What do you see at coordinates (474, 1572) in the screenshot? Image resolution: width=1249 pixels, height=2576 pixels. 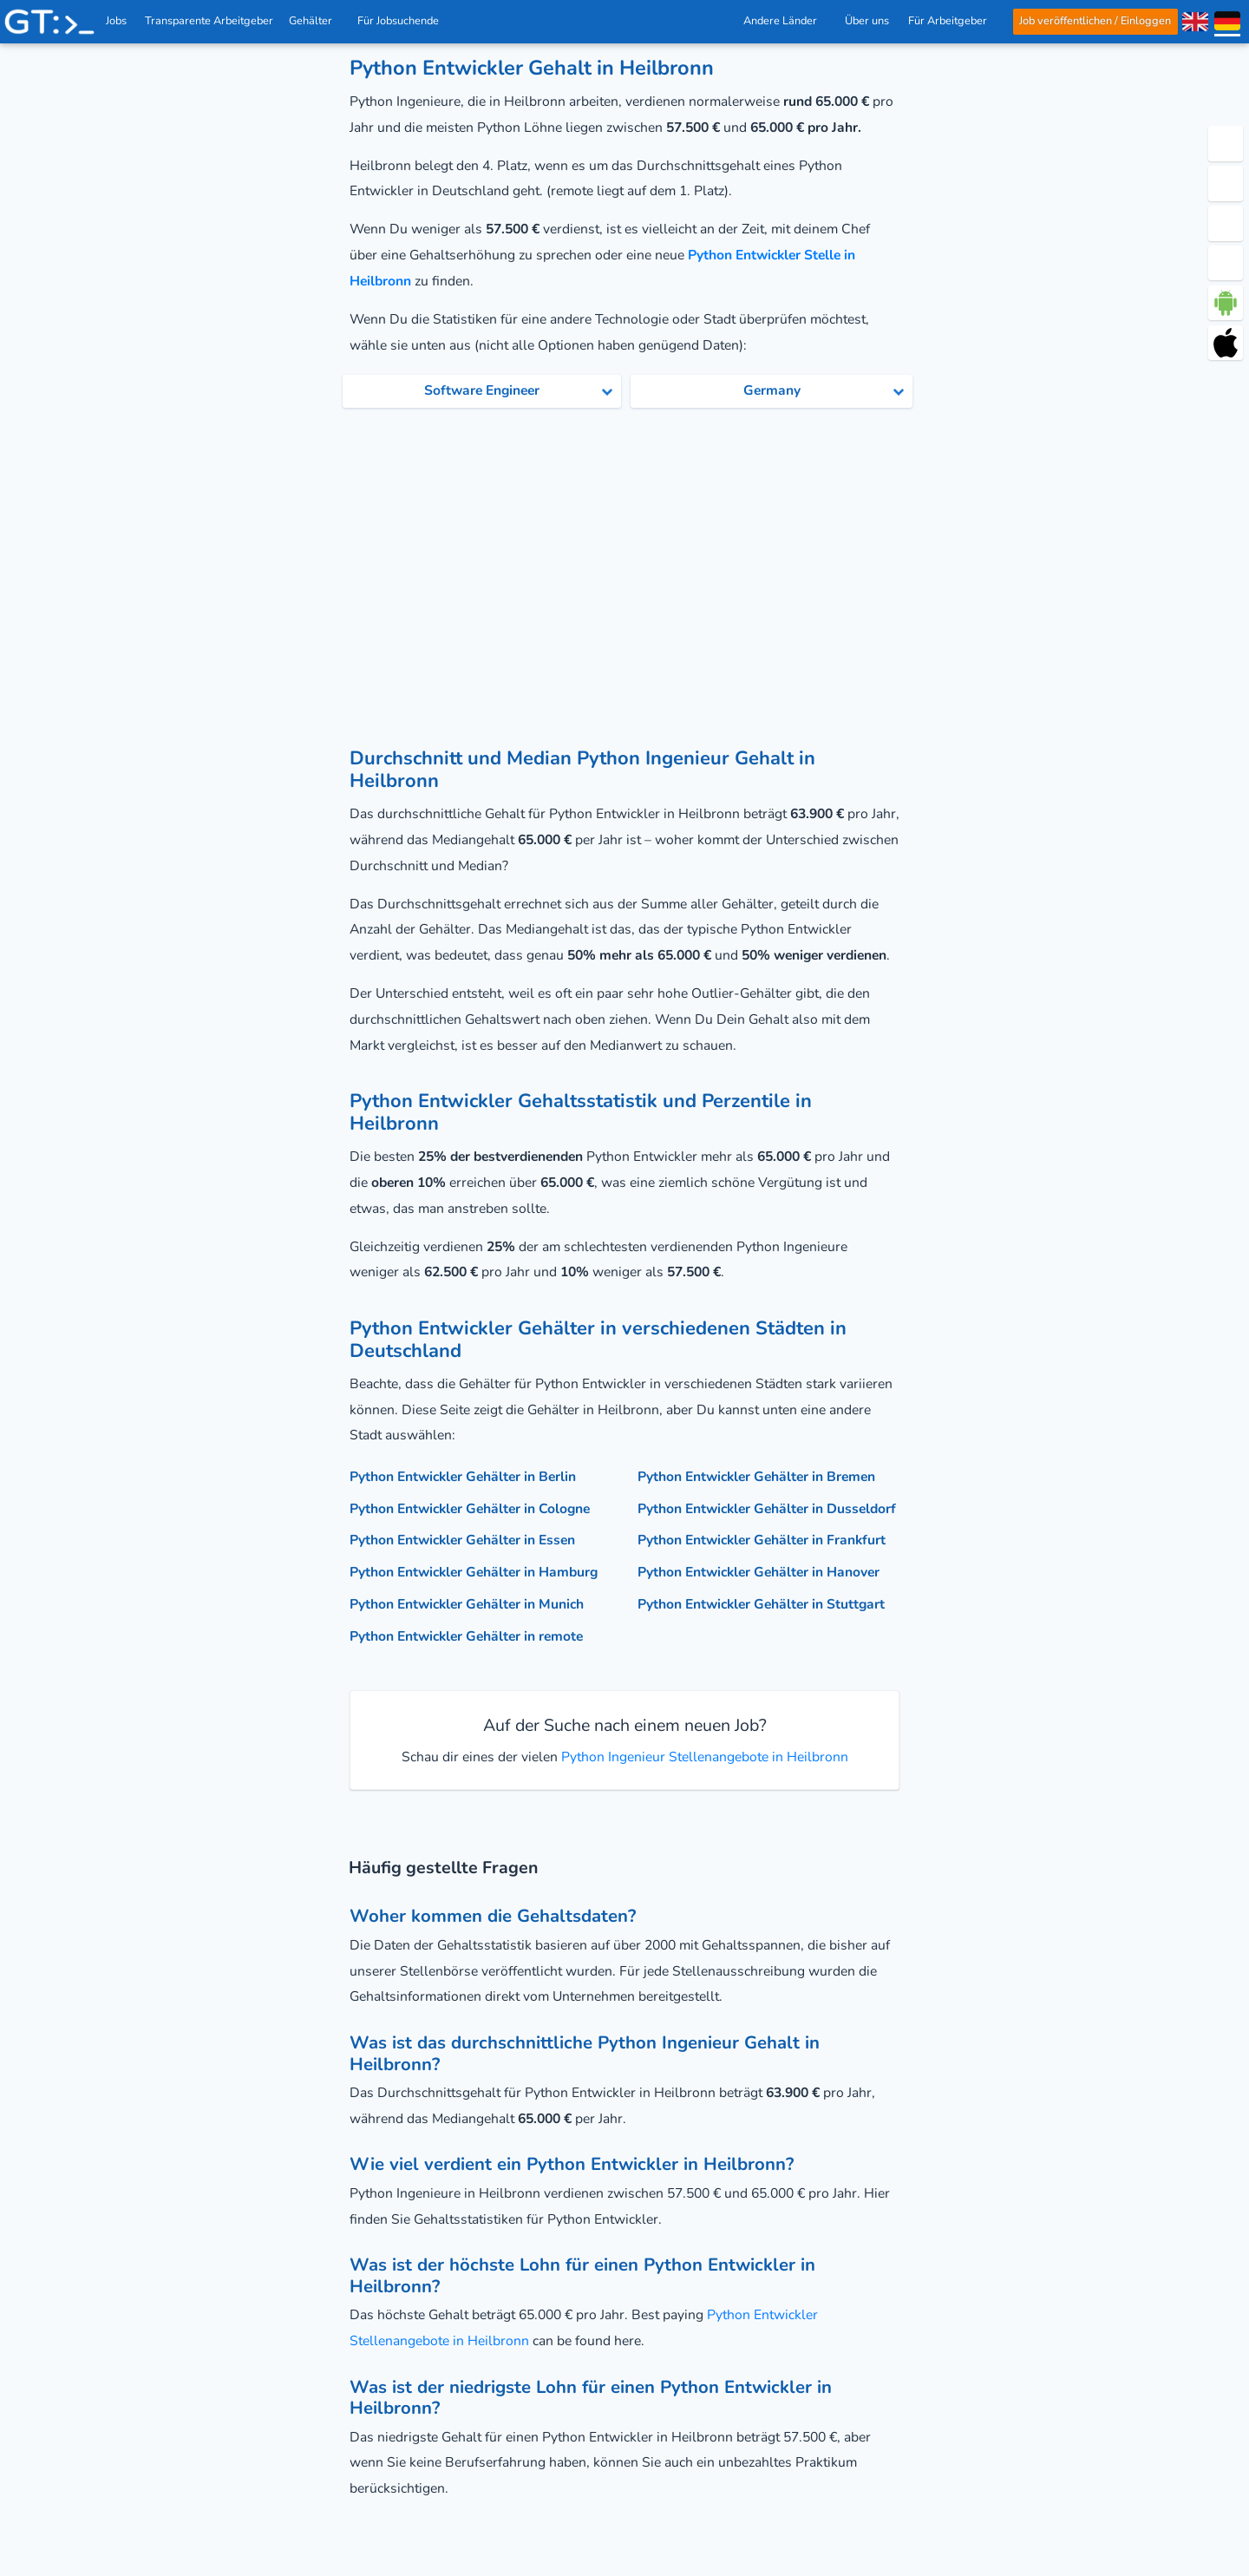 I see `Python Entwickler Gehälter in Hamburg` at bounding box center [474, 1572].